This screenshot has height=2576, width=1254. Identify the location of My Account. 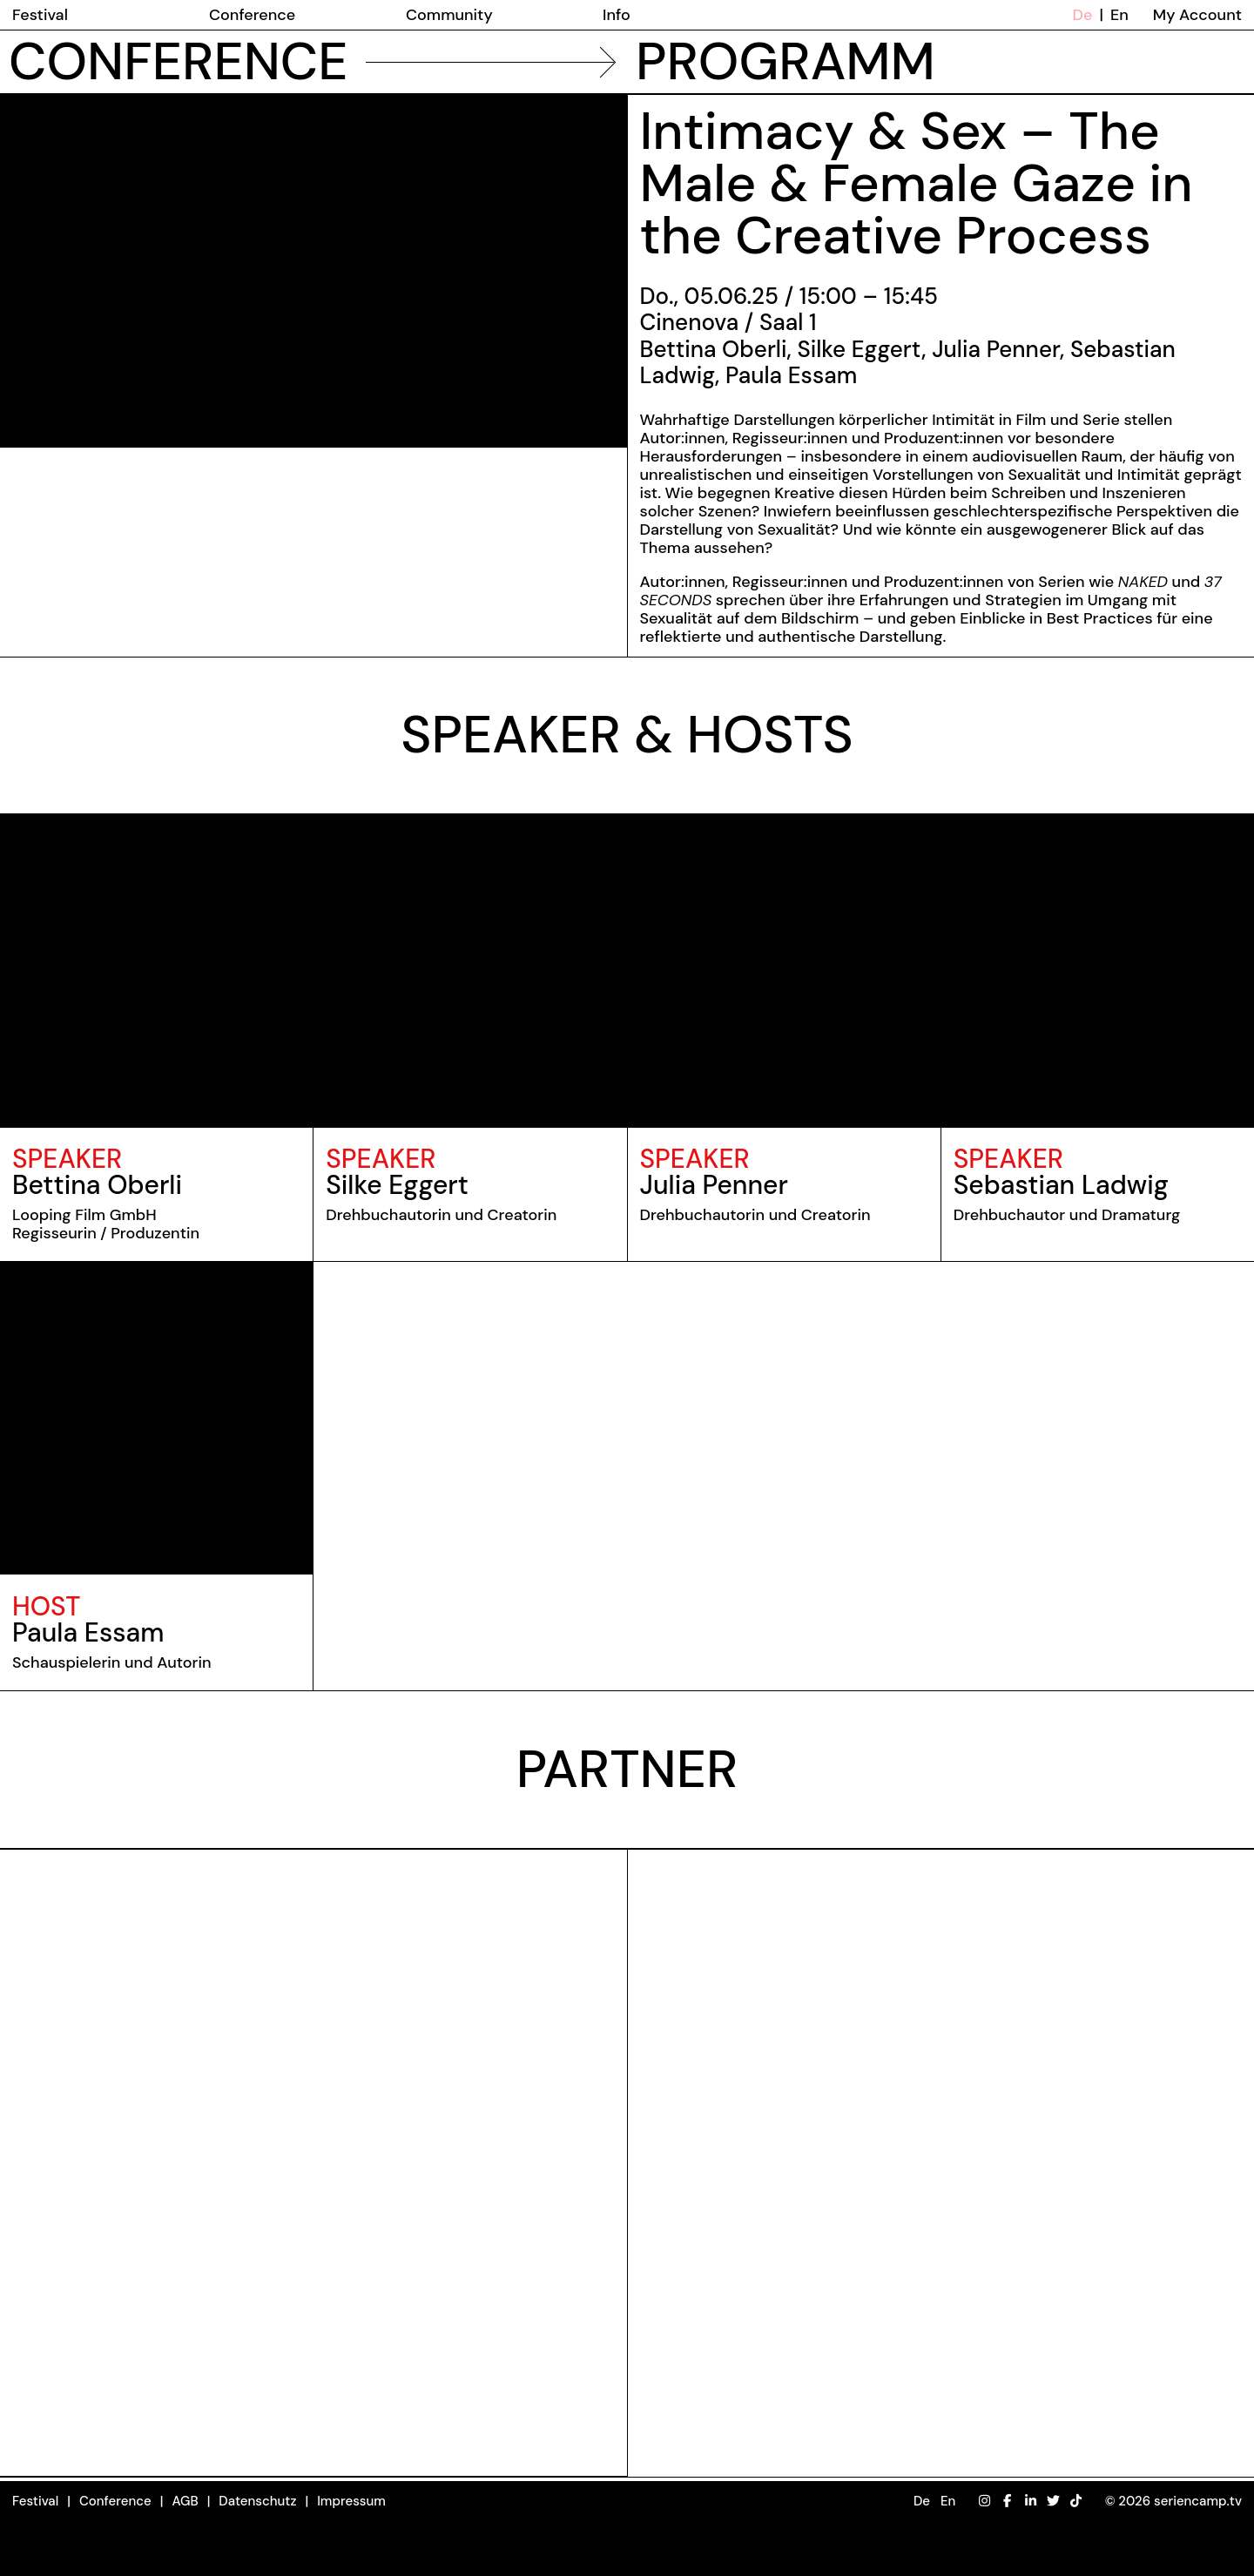
(1197, 14).